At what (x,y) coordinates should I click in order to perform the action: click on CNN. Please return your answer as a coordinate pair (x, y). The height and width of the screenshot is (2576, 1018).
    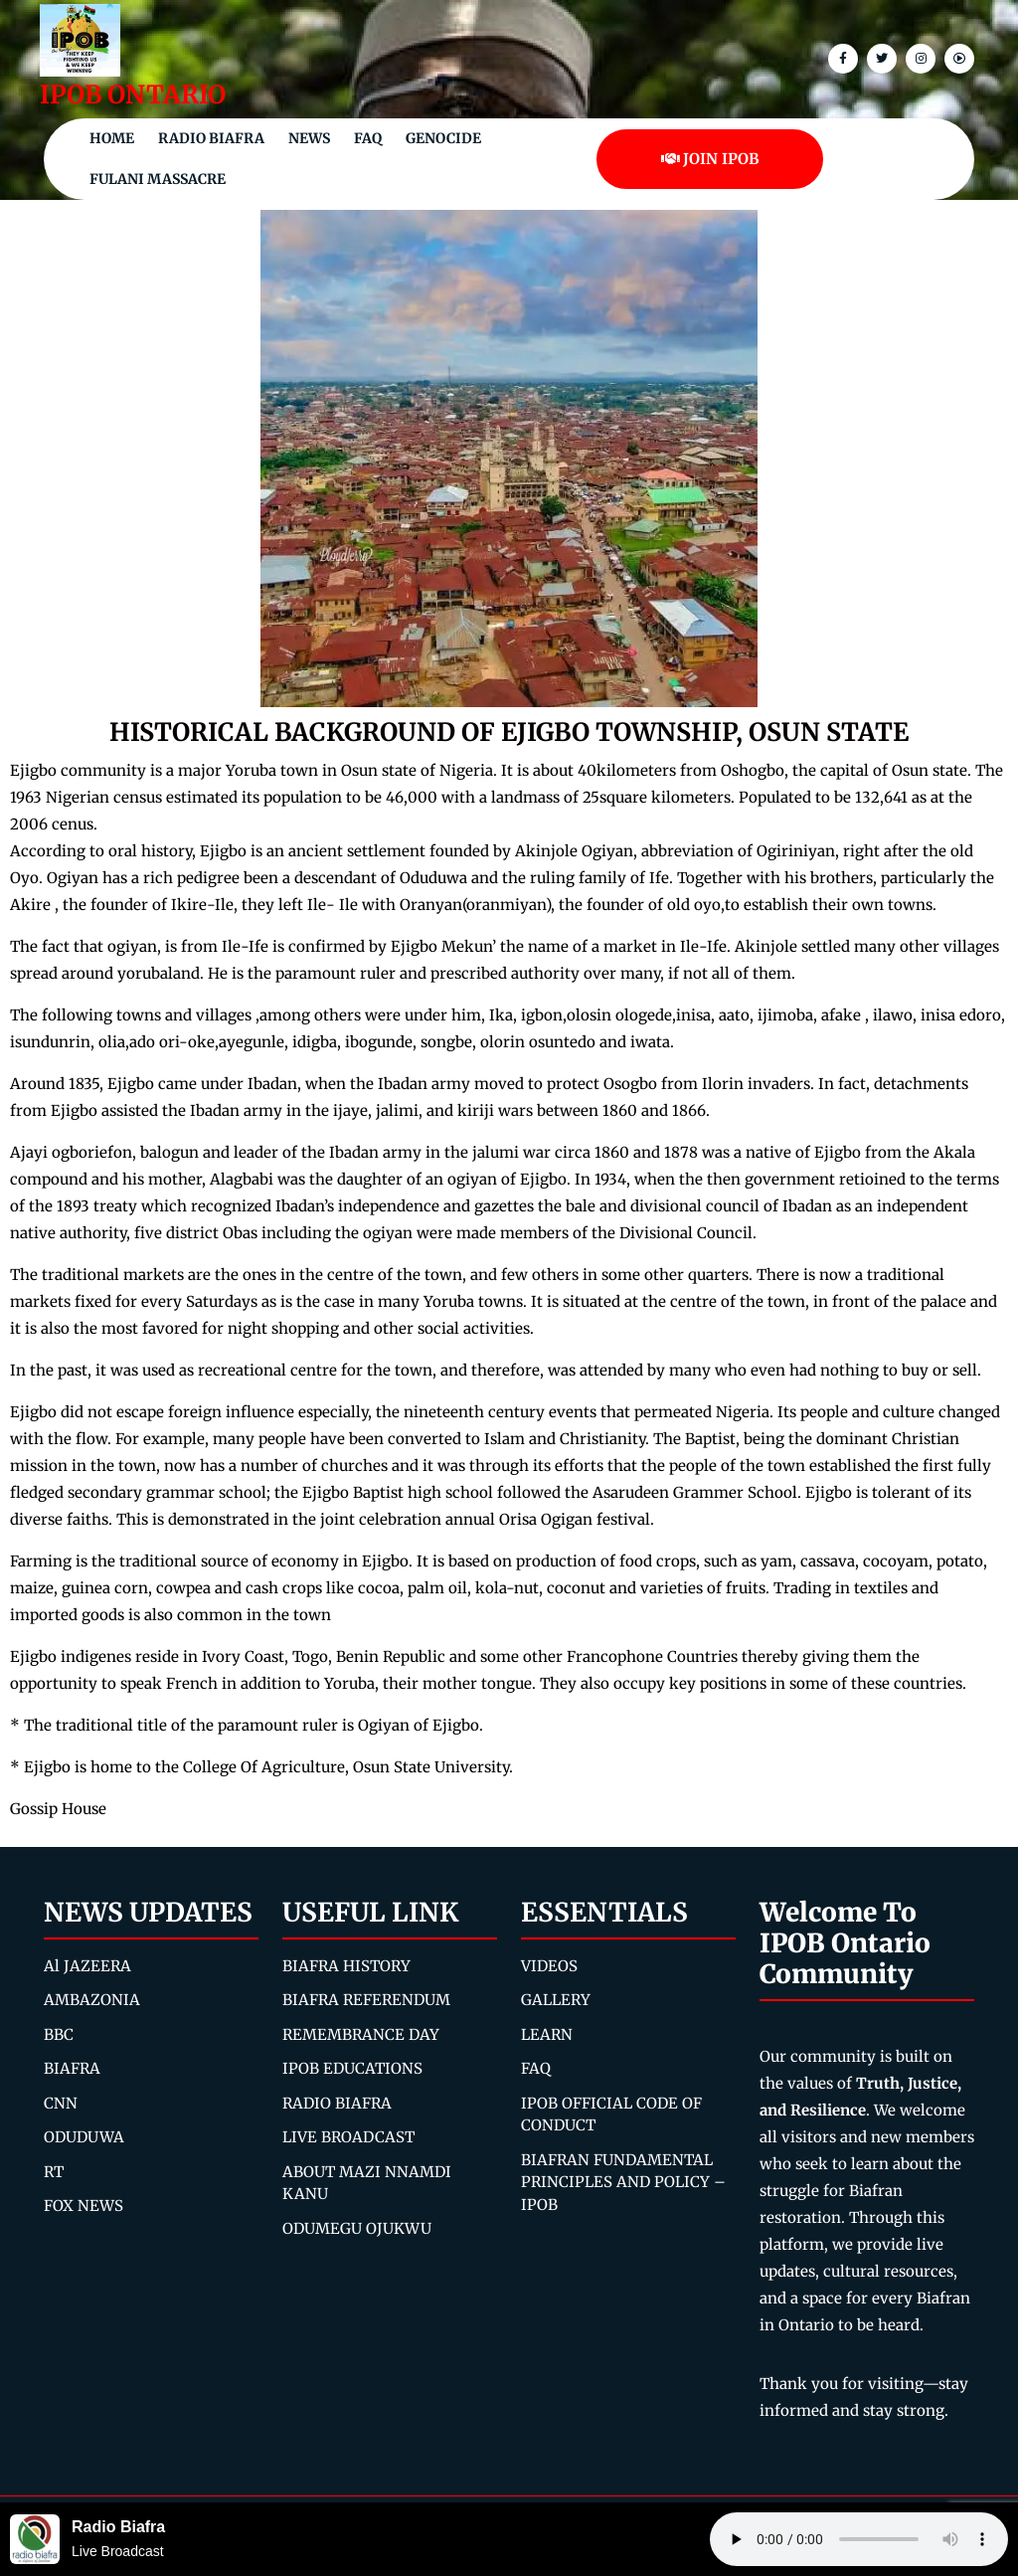
    Looking at the image, I should click on (61, 2103).